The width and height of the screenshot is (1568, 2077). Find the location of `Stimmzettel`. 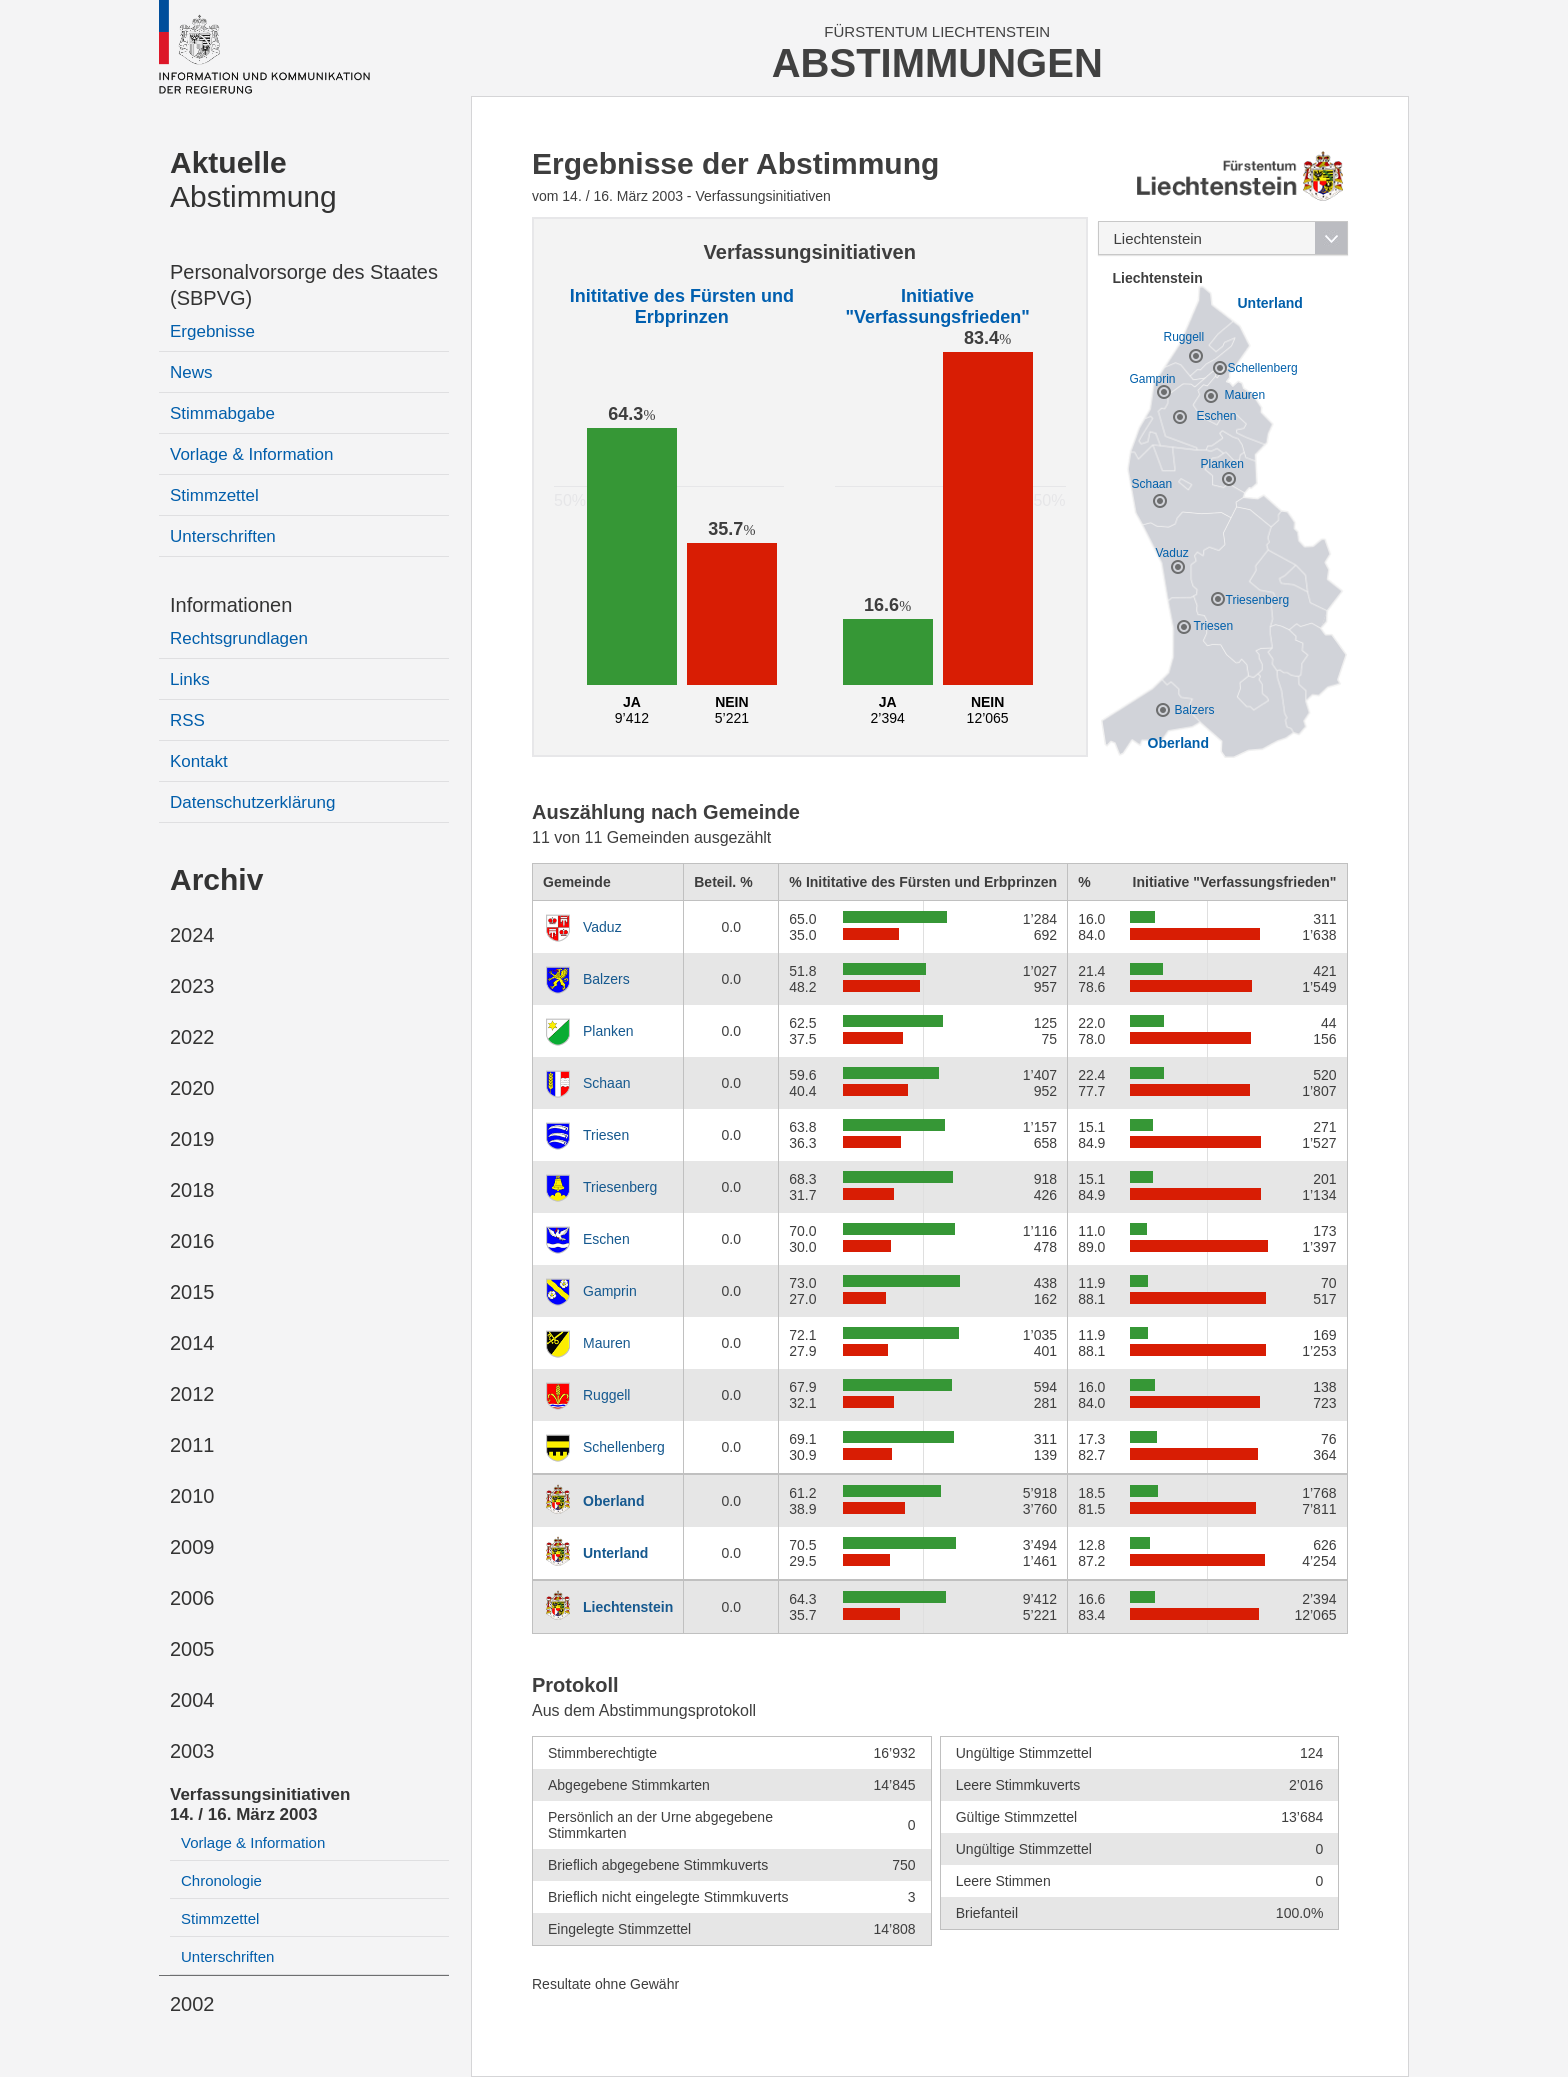

Stimmzettel is located at coordinates (214, 495).